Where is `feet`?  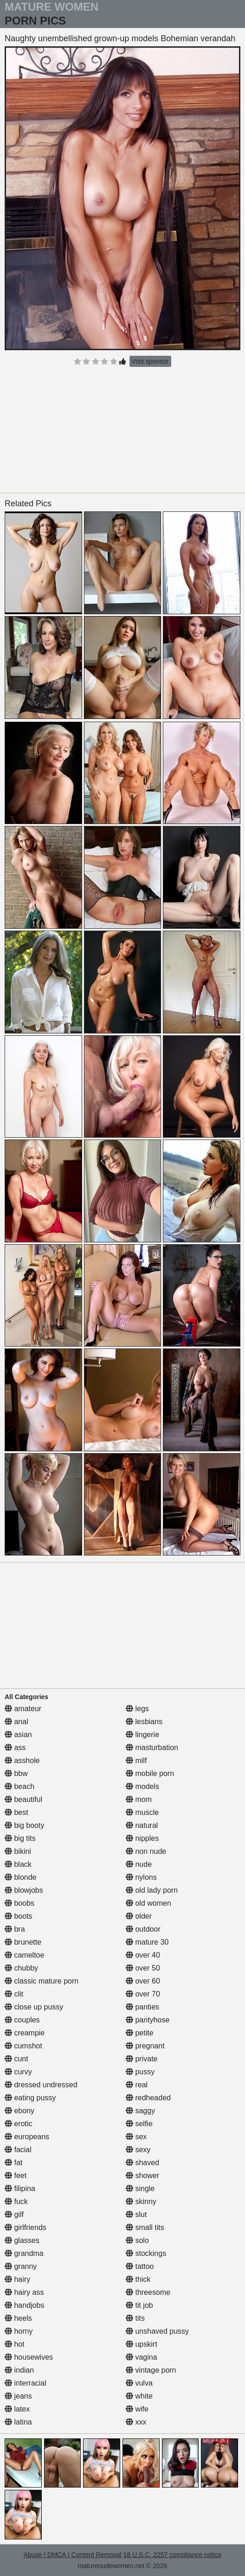
feet is located at coordinates (15, 2175).